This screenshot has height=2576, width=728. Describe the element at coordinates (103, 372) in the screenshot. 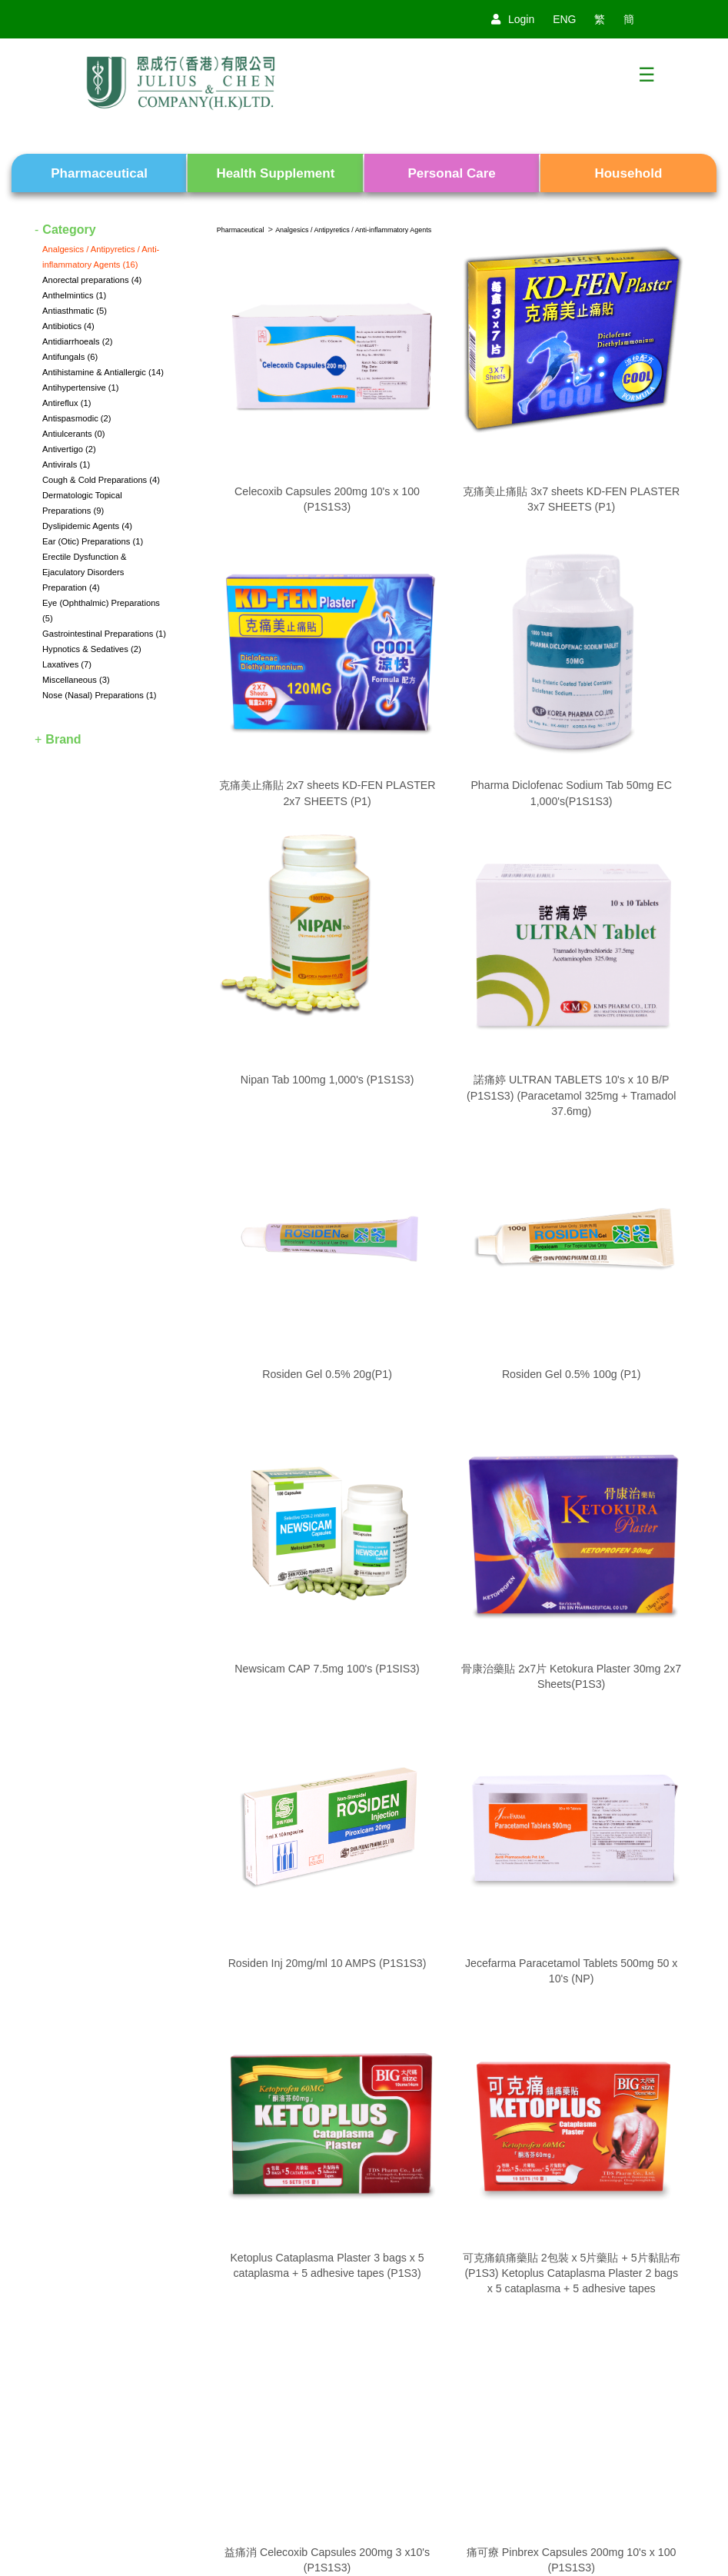

I see `Antihistamine & Antiallergic (14)` at that location.